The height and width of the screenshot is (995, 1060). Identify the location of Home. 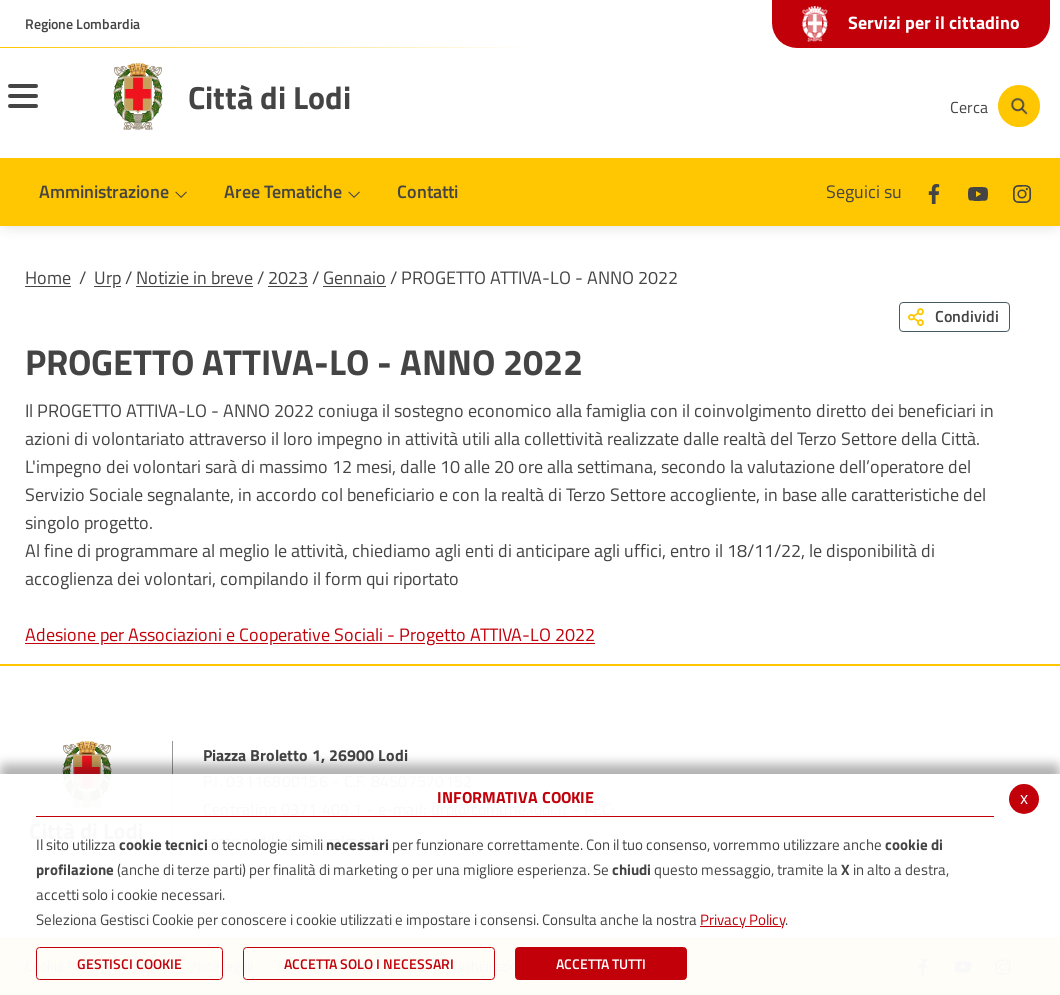
(48, 277).